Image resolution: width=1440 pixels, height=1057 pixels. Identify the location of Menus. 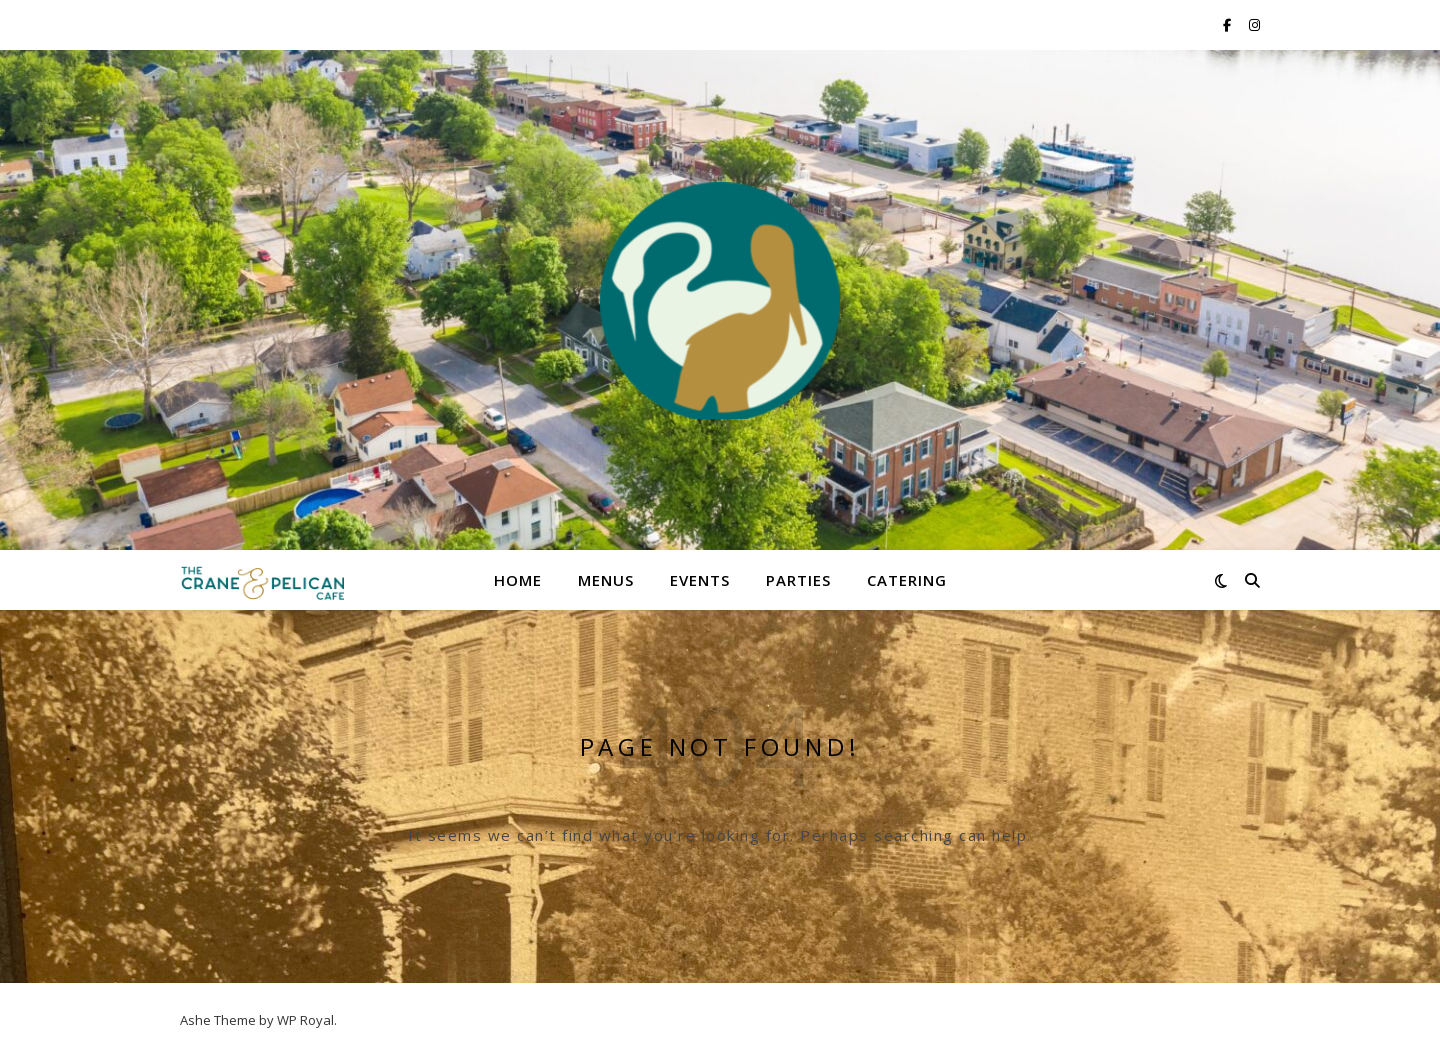
(606, 580).